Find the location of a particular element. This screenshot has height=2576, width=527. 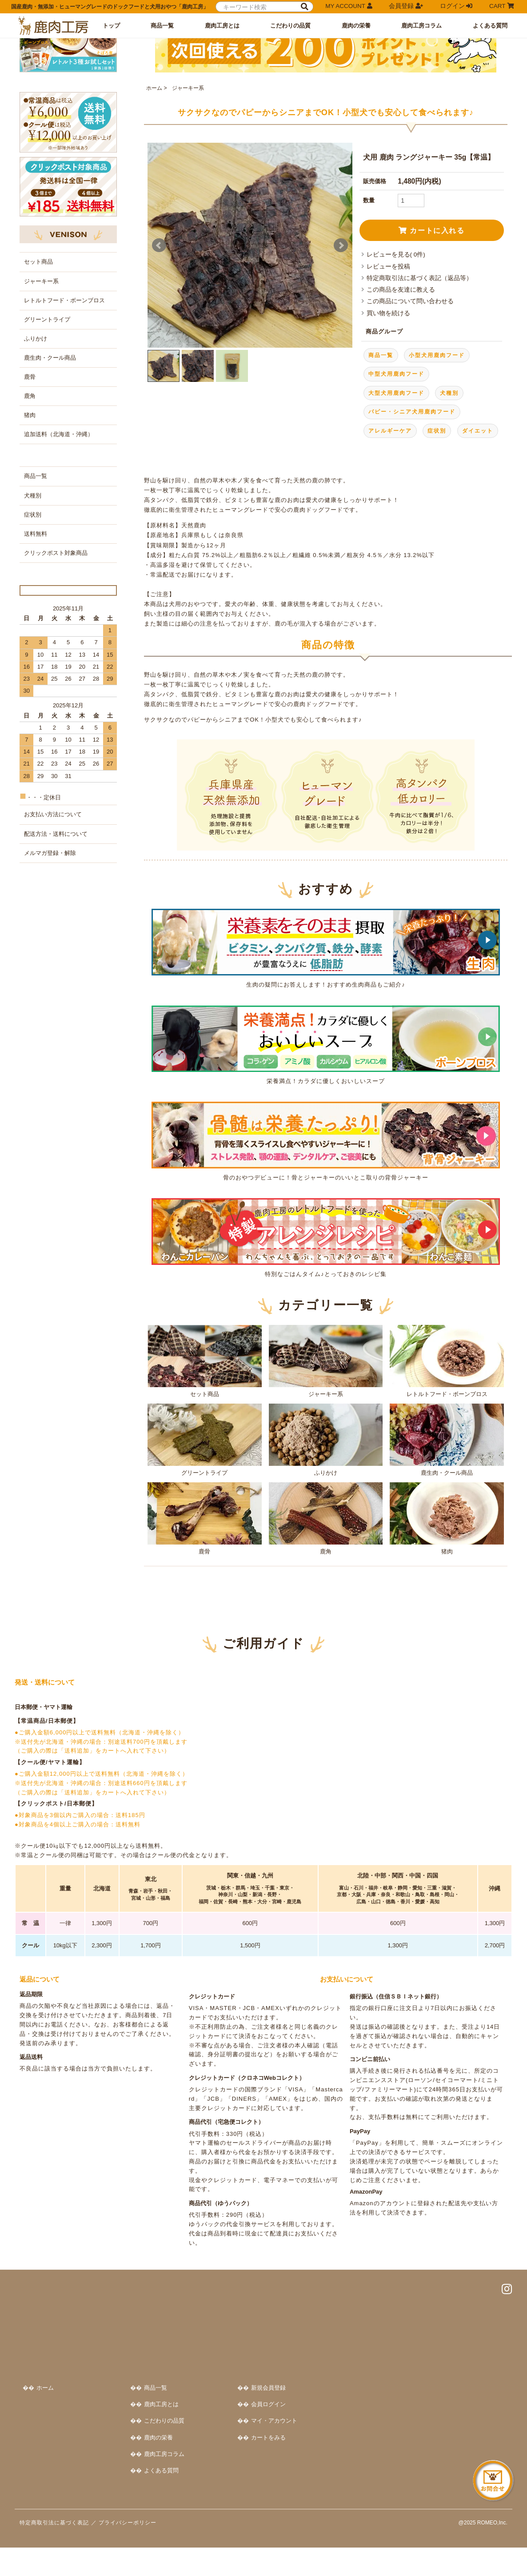

ログイン is located at coordinates (456, 6).